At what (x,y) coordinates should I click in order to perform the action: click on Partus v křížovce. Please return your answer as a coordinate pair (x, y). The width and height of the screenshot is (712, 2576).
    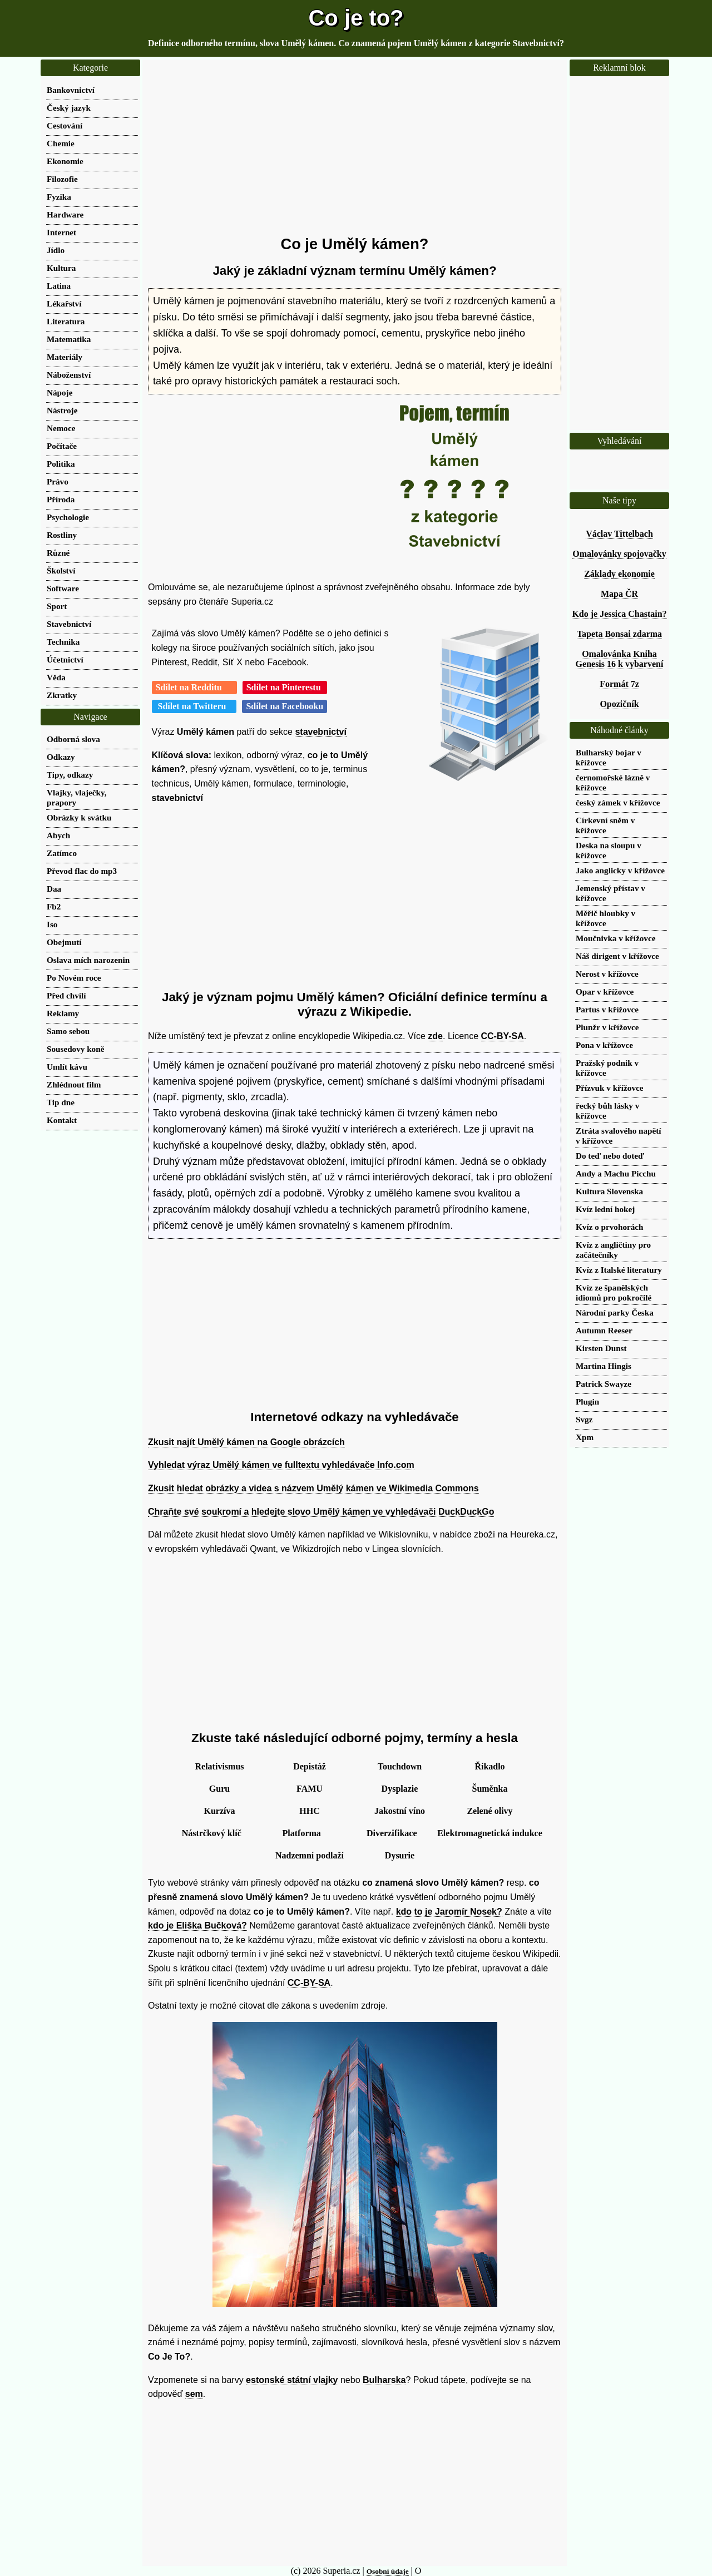
    Looking at the image, I should click on (607, 1009).